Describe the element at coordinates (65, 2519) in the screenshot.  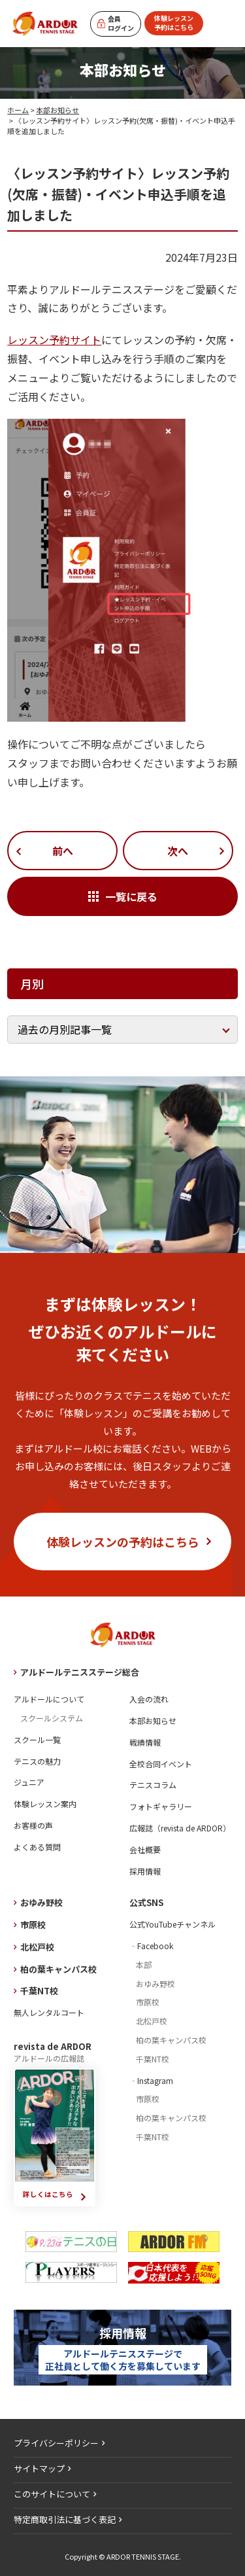
I see `特定商取引法に基づく表記` at that location.